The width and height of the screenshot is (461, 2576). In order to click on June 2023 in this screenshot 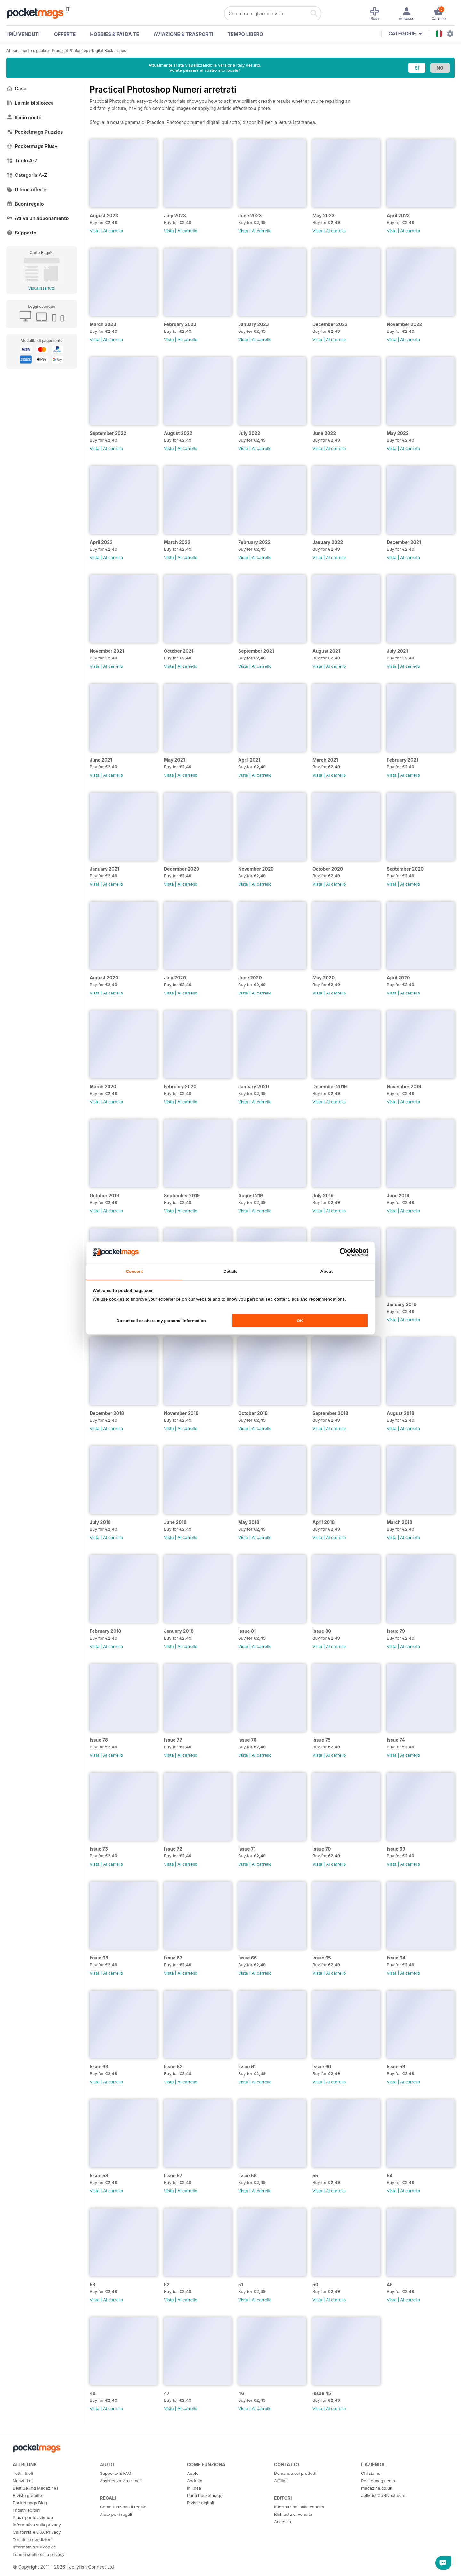, I will do `click(250, 215)`.